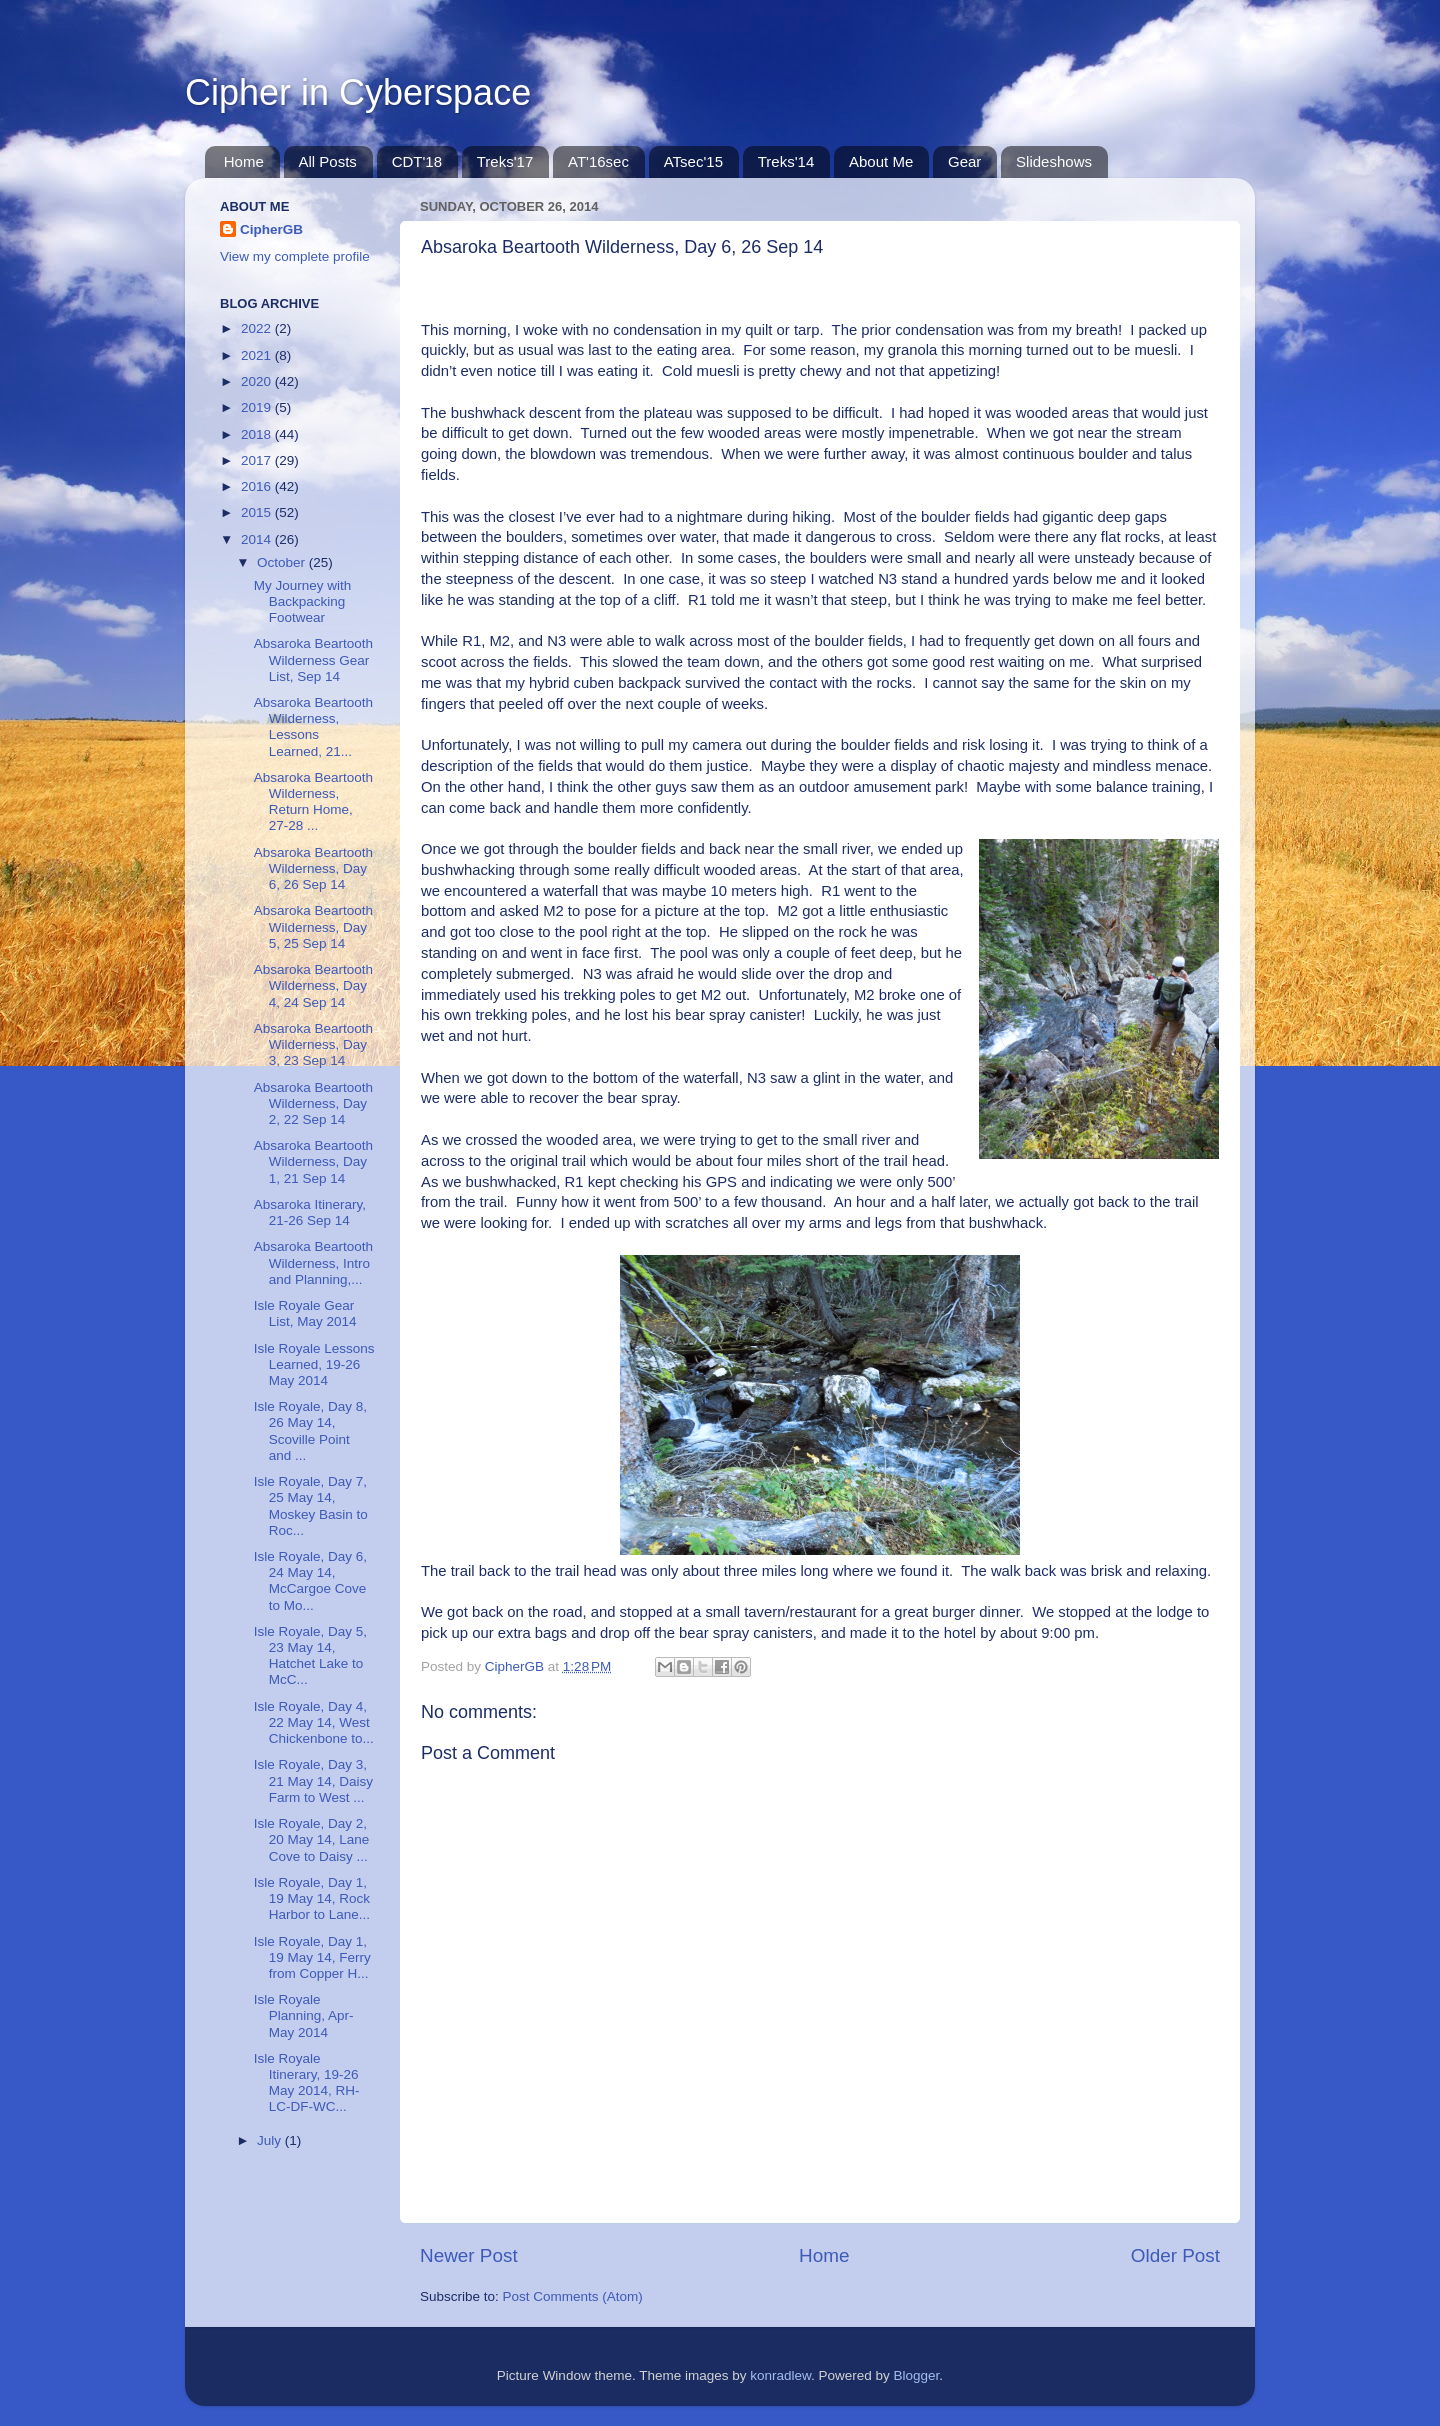  What do you see at coordinates (312, 1898) in the screenshot?
I see `Isle Royale, Day 1, 19 May 14, Rock Harbor to Lane...` at bounding box center [312, 1898].